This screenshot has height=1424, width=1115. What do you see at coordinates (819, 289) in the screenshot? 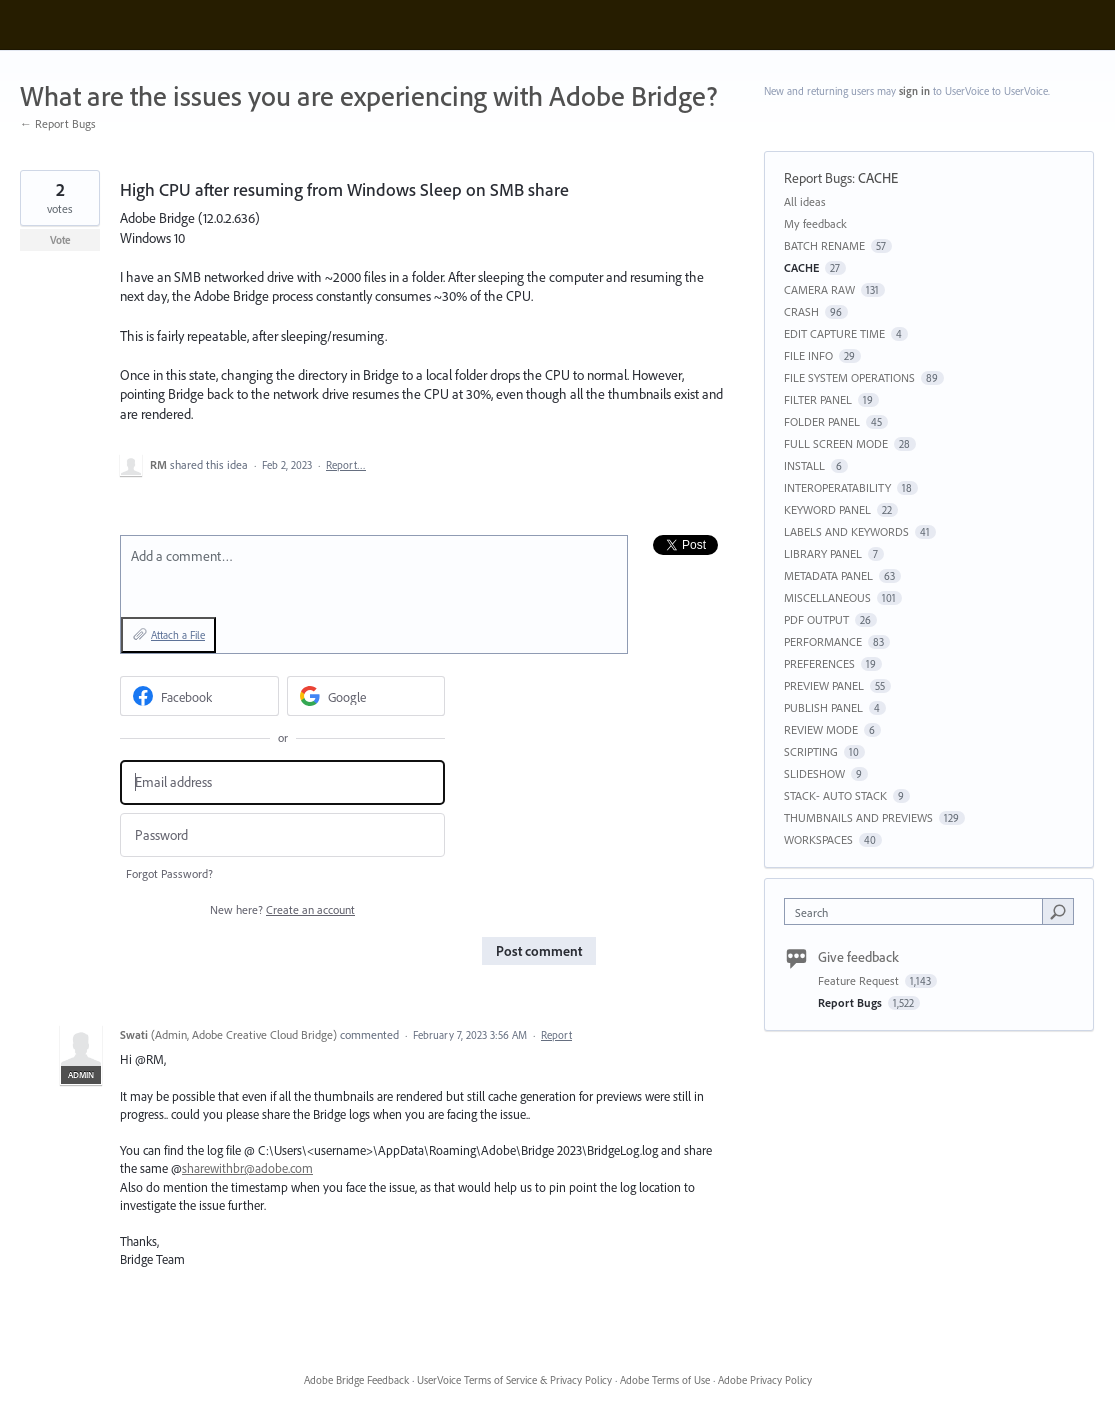
I see `CAMERA RAW` at bounding box center [819, 289].